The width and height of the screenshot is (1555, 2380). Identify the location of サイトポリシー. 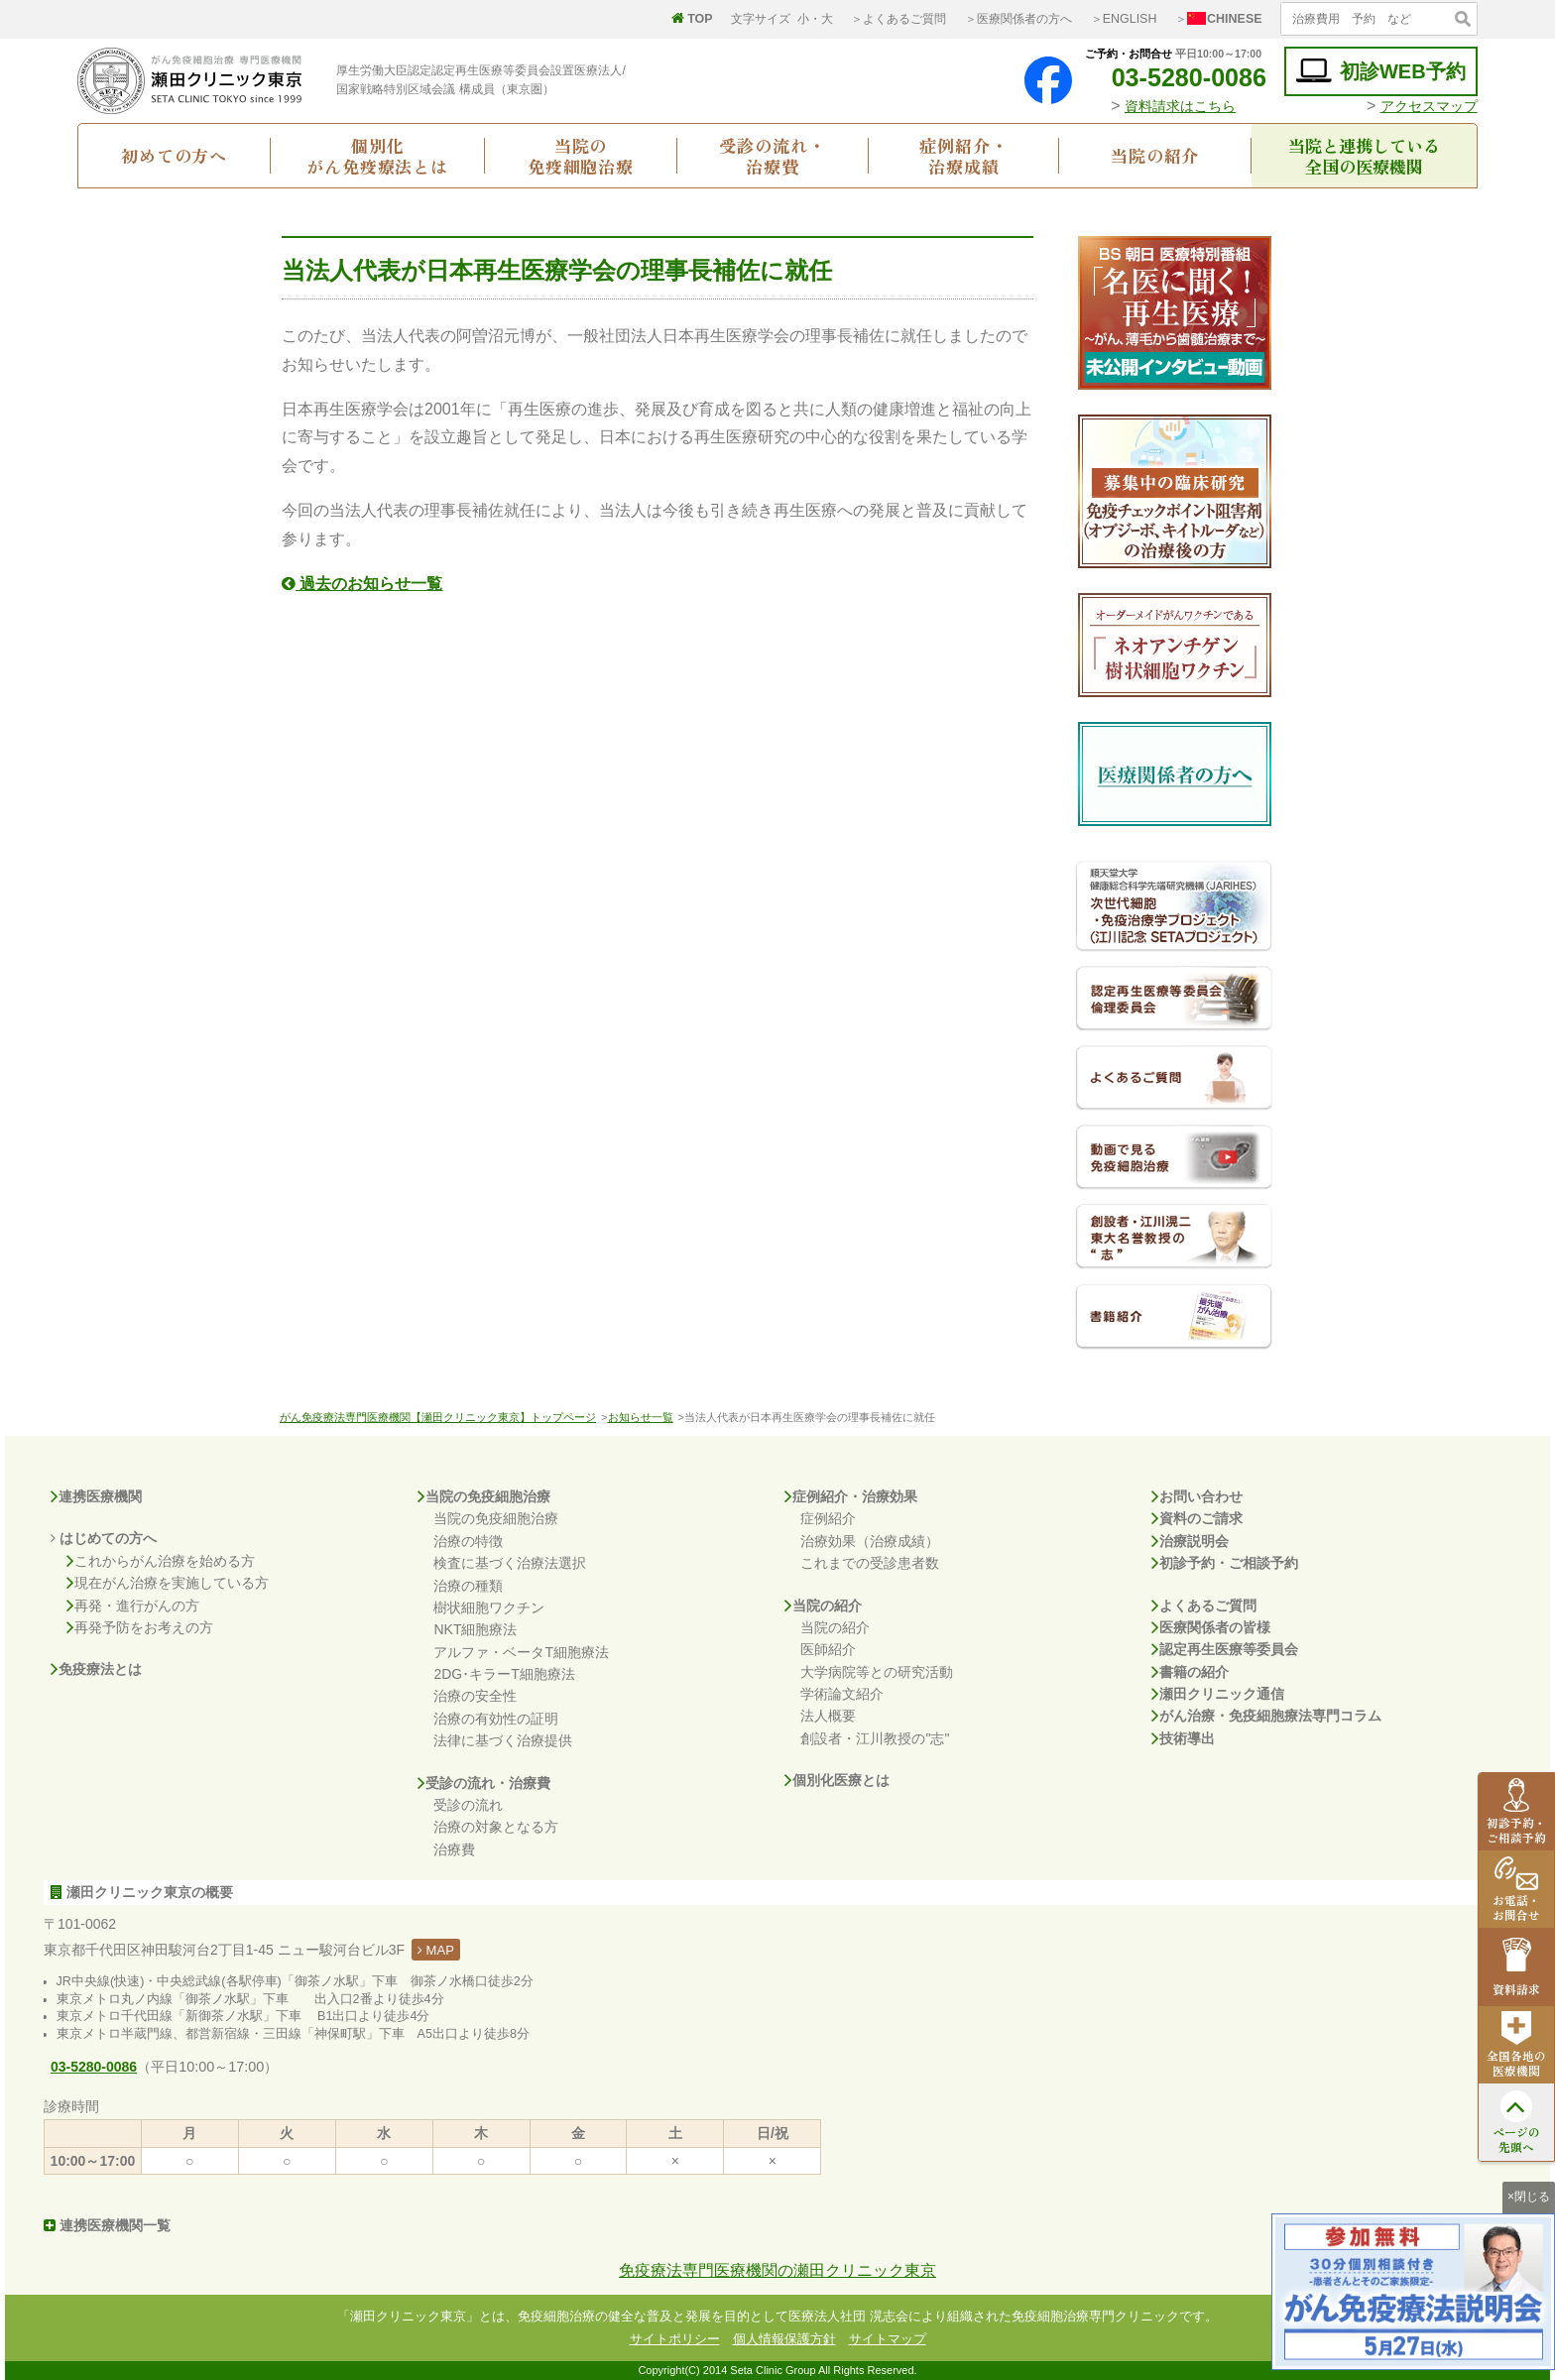
(675, 2338).